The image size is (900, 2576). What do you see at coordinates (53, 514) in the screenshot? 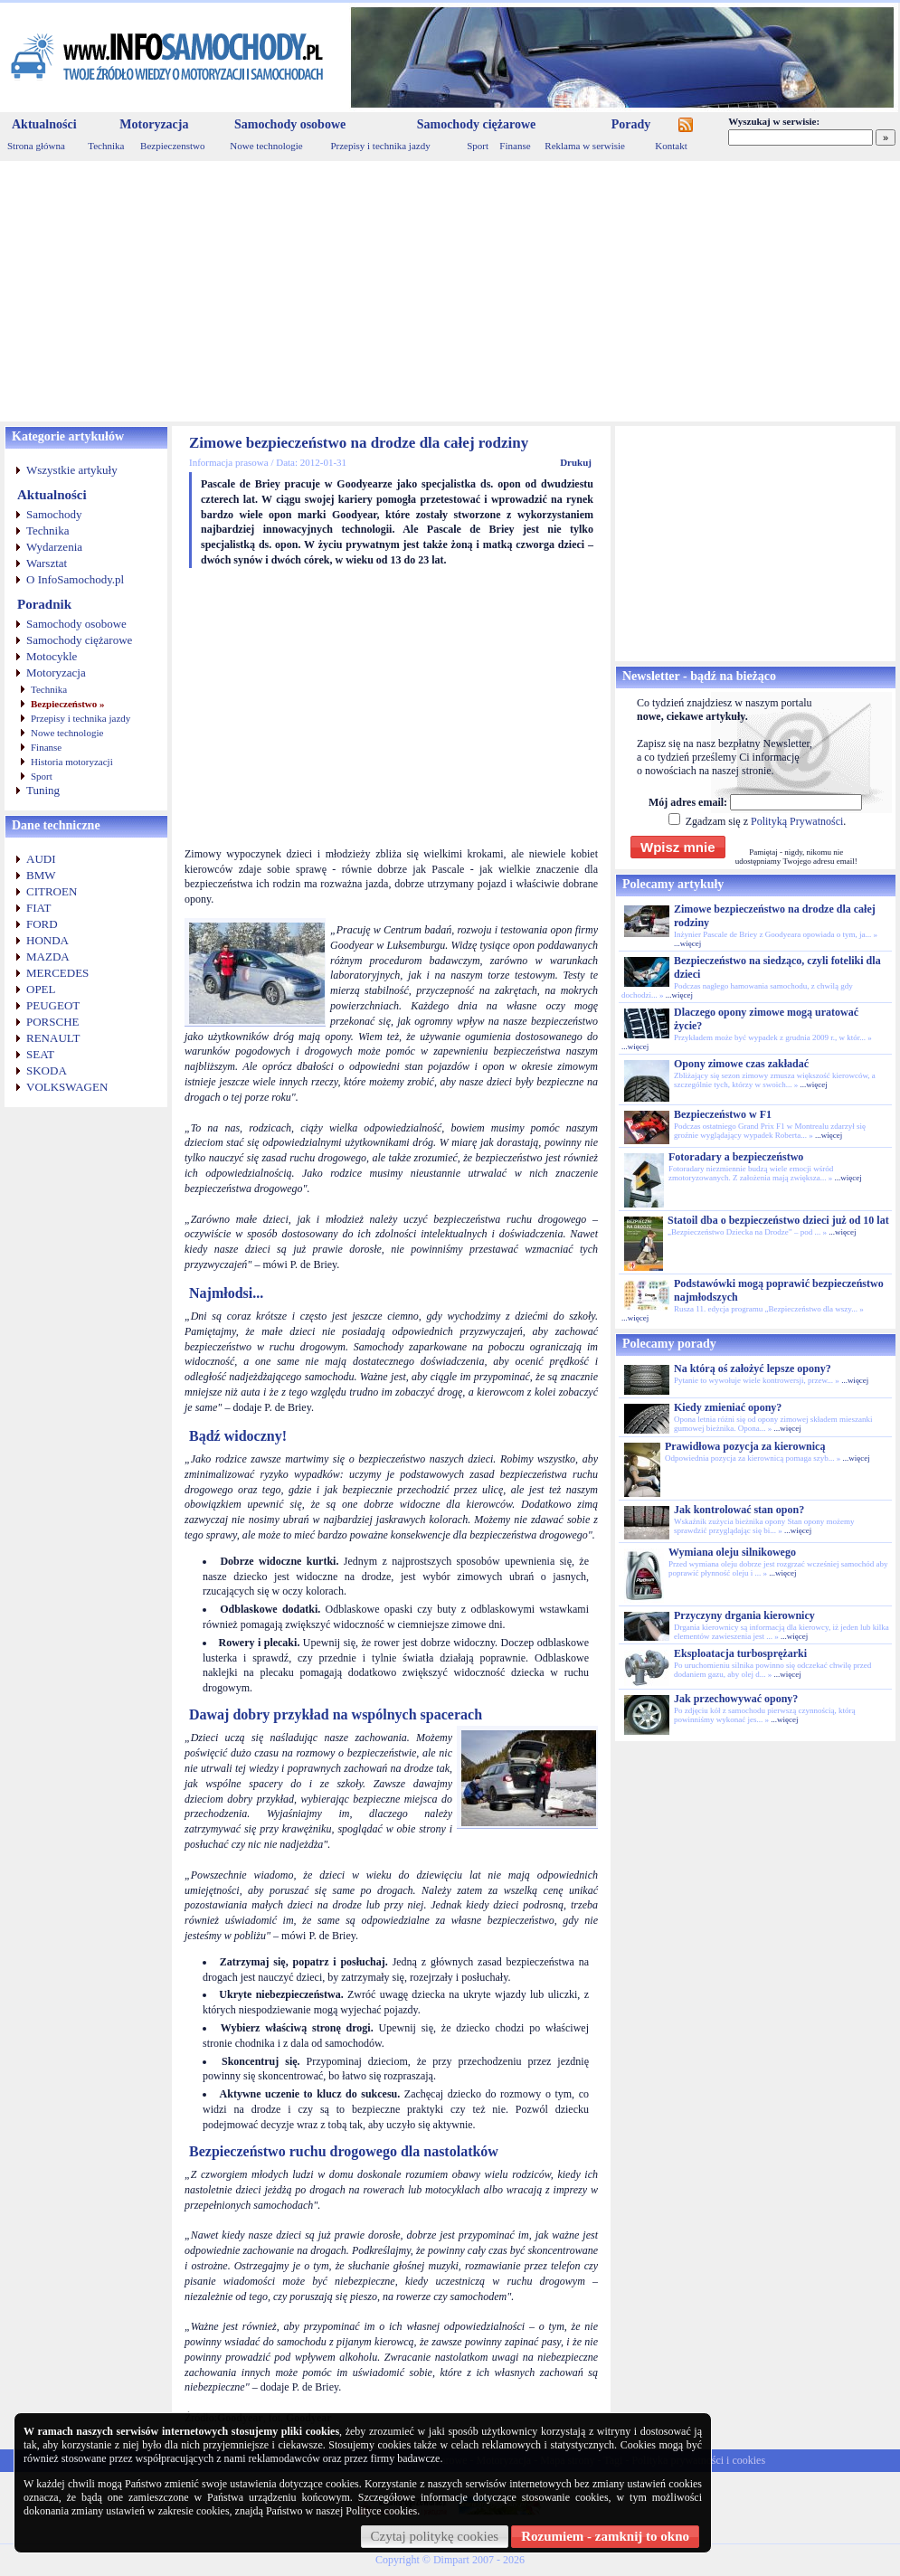
I see `Samochody` at bounding box center [53, 514].